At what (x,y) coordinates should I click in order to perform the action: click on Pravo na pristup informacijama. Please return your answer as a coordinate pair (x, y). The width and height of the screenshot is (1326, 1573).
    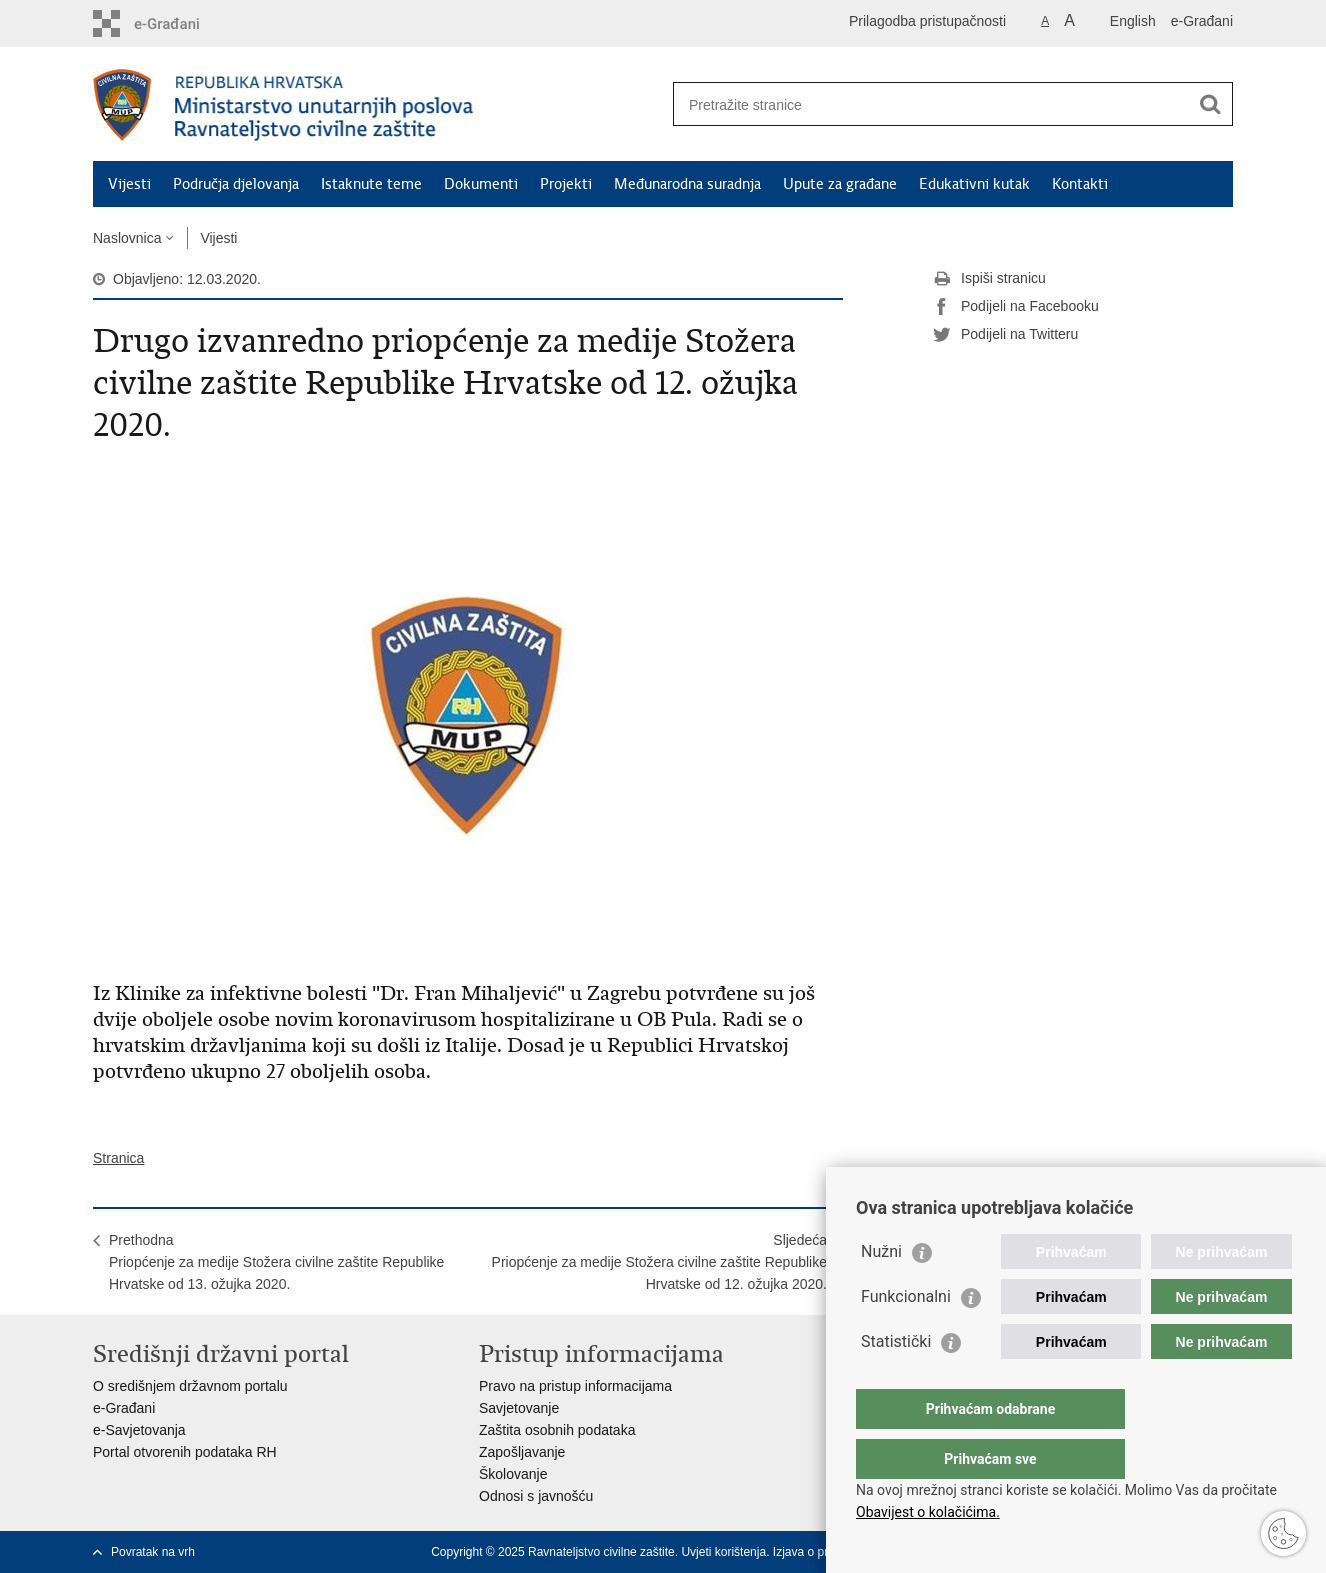
    Looking at the image, I should click on (575, 1386).